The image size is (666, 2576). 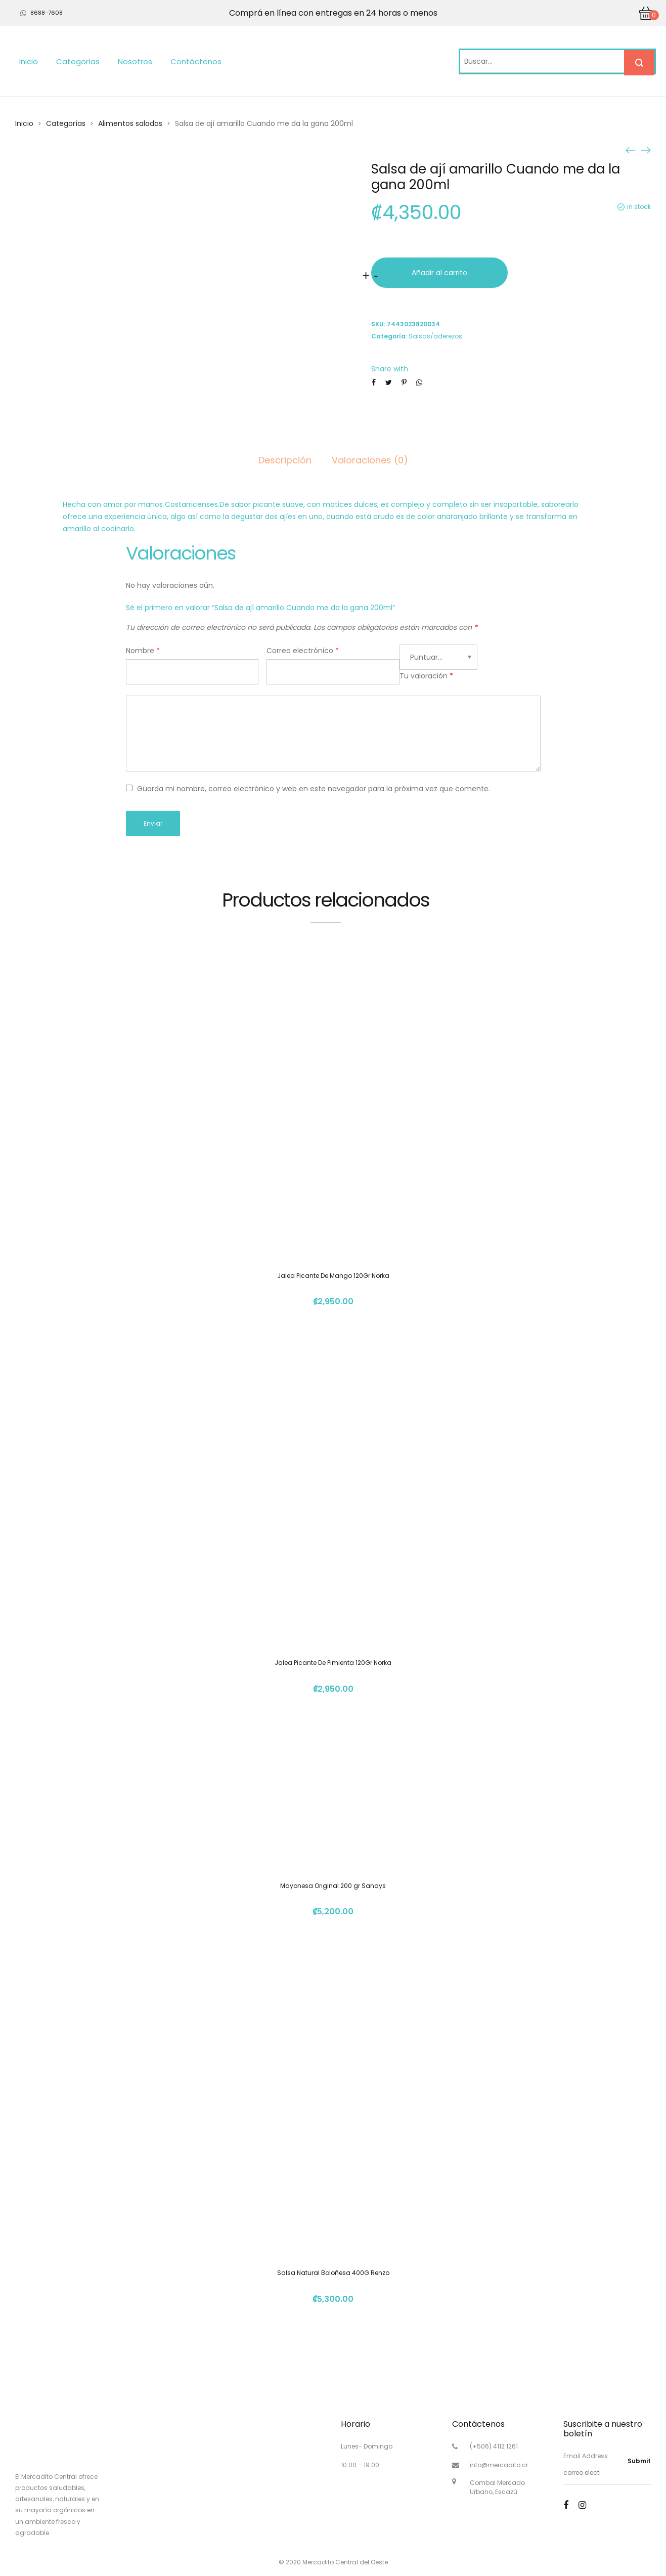 I want to click on Nombre, so click(x=143, y=651).